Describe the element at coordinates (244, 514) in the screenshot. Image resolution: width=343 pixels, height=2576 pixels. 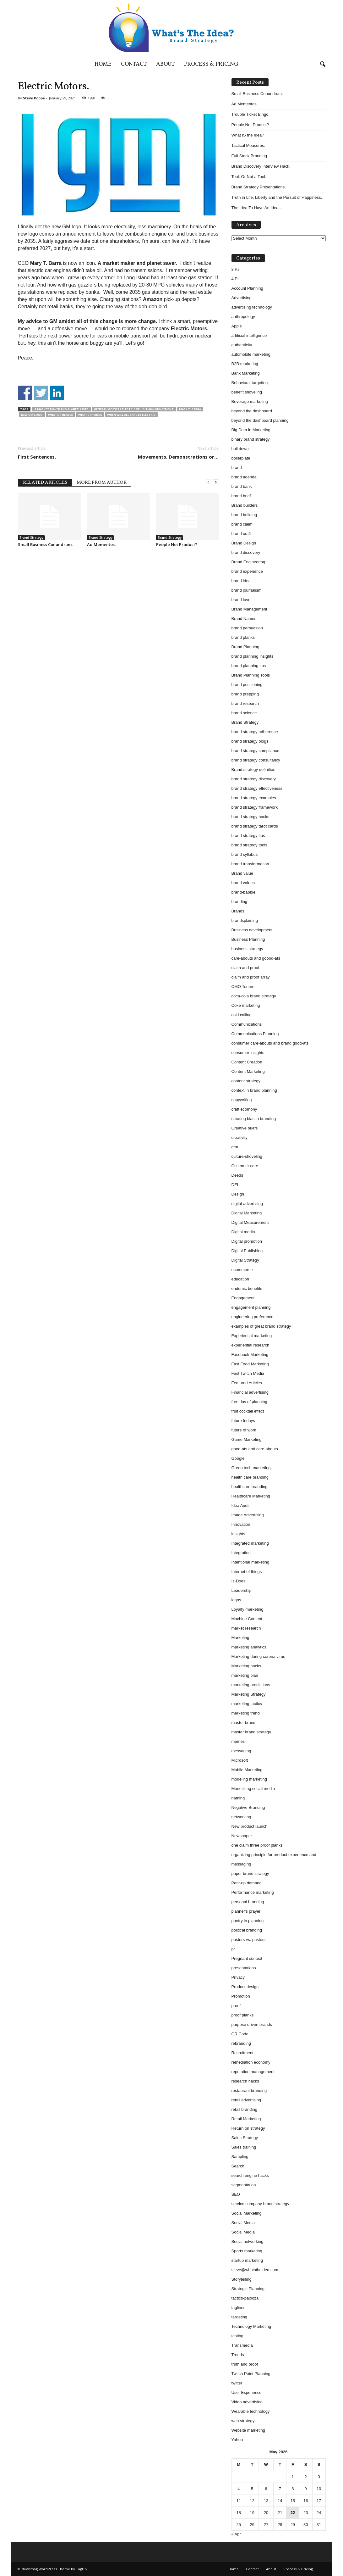
I see `brand building` at that location.